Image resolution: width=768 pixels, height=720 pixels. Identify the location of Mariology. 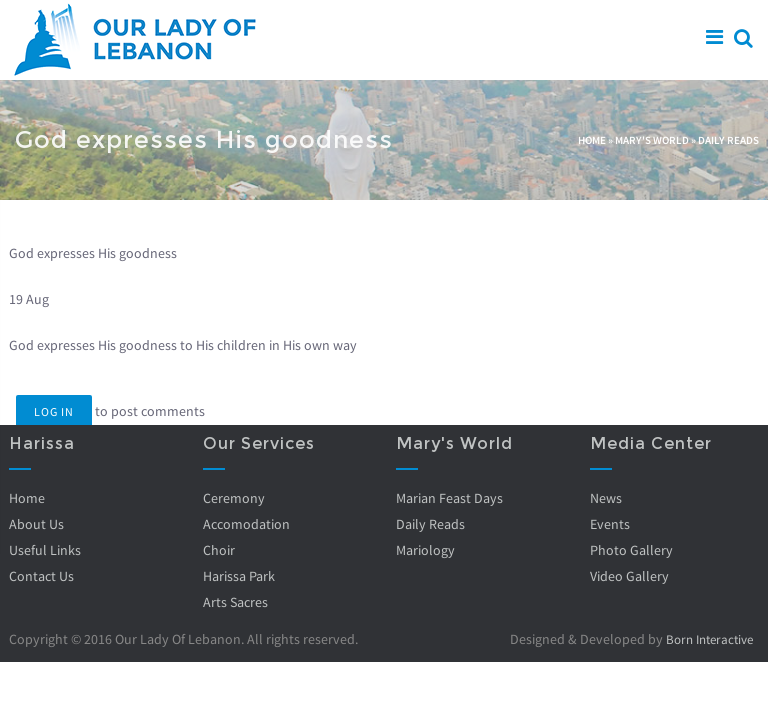
(425, 550).